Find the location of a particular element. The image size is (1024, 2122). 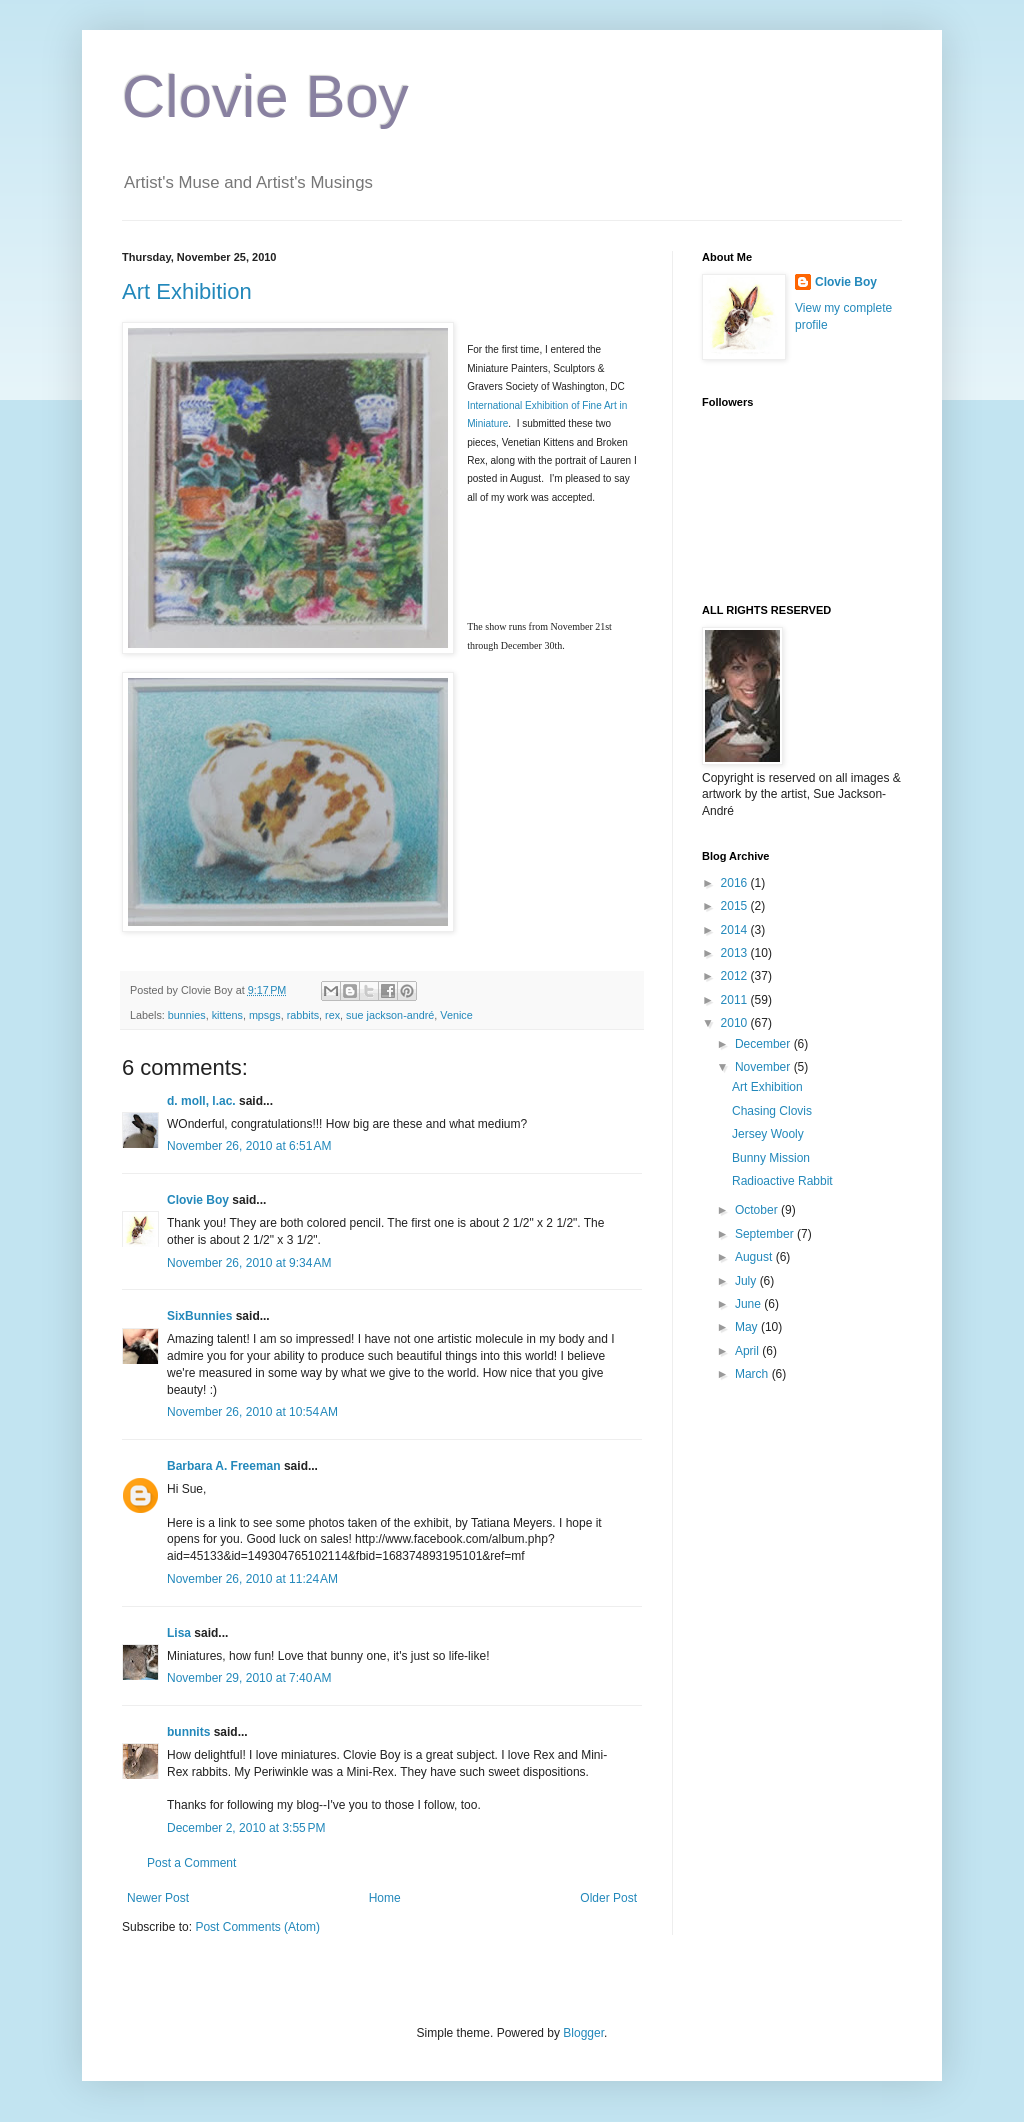

December 2, 2010 at 3:55 PM is located at coordinates (246, 1828).